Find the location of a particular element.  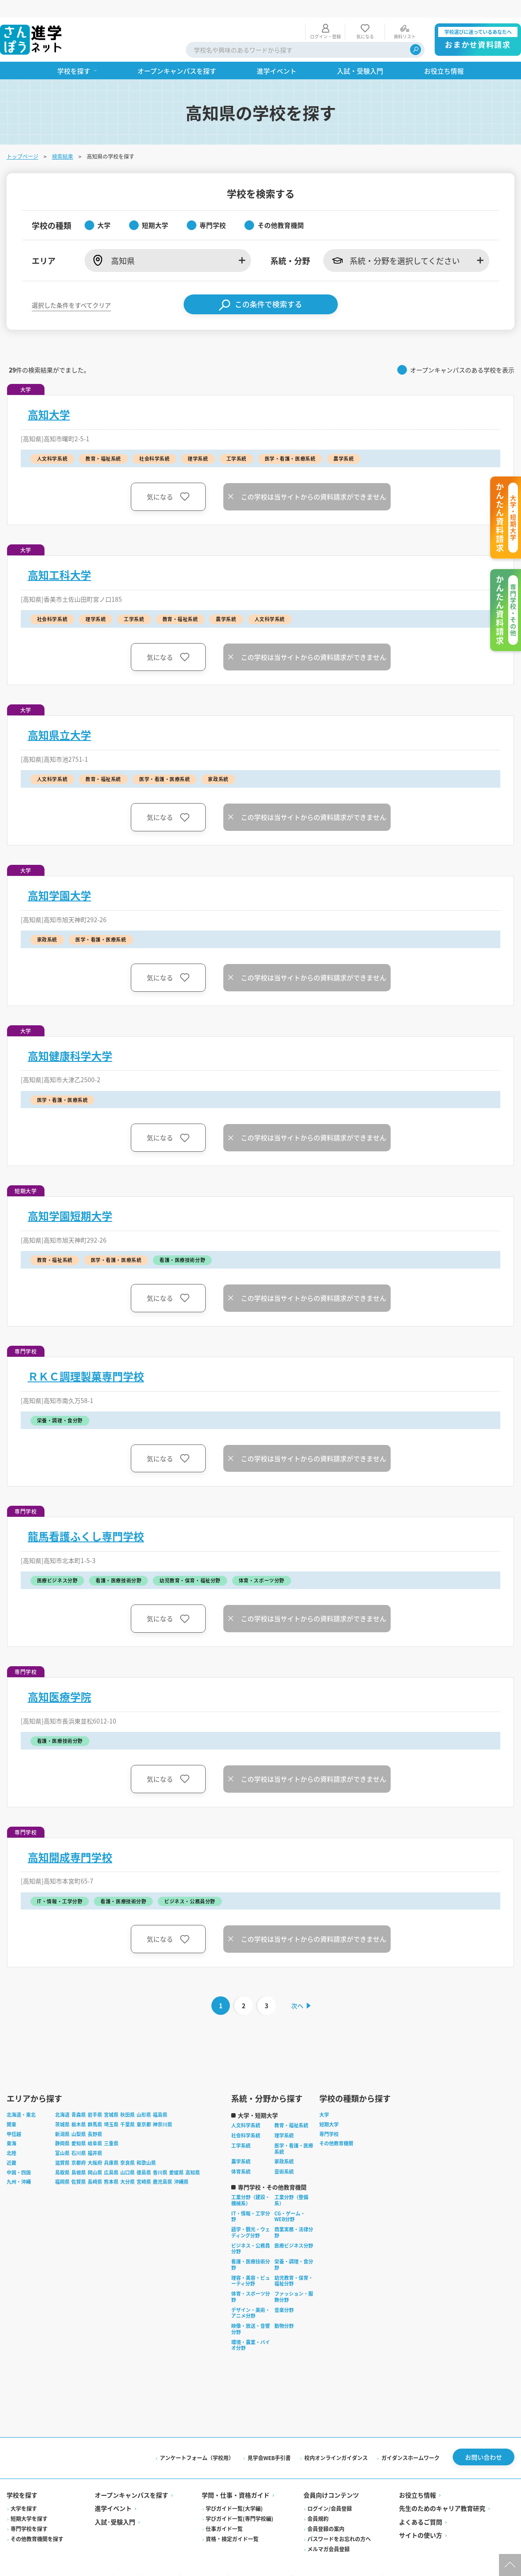

大学 is located at coordinates (324, 2098).